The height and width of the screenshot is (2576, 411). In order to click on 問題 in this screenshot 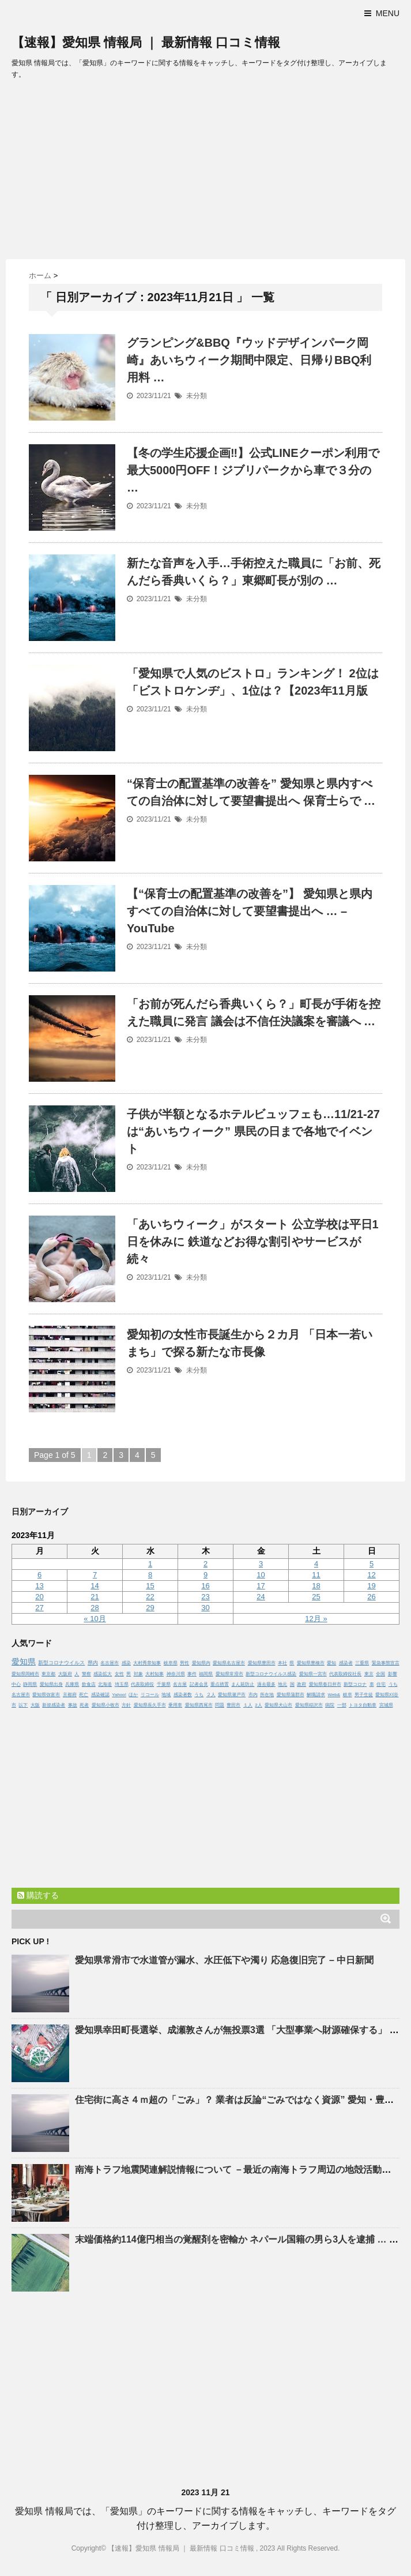, I will do `click(219, 1705)`.